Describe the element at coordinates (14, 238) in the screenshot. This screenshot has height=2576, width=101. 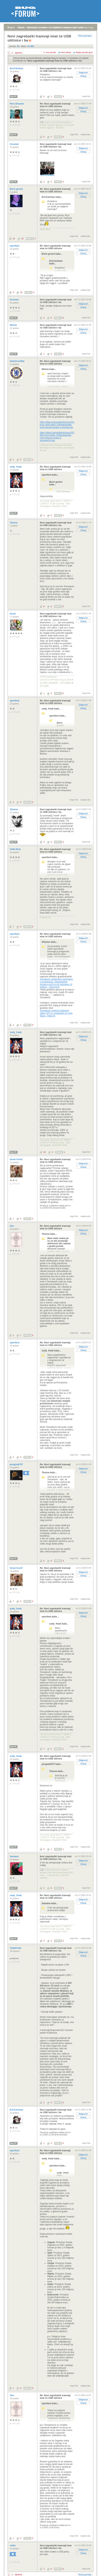
I see `21` at that location.